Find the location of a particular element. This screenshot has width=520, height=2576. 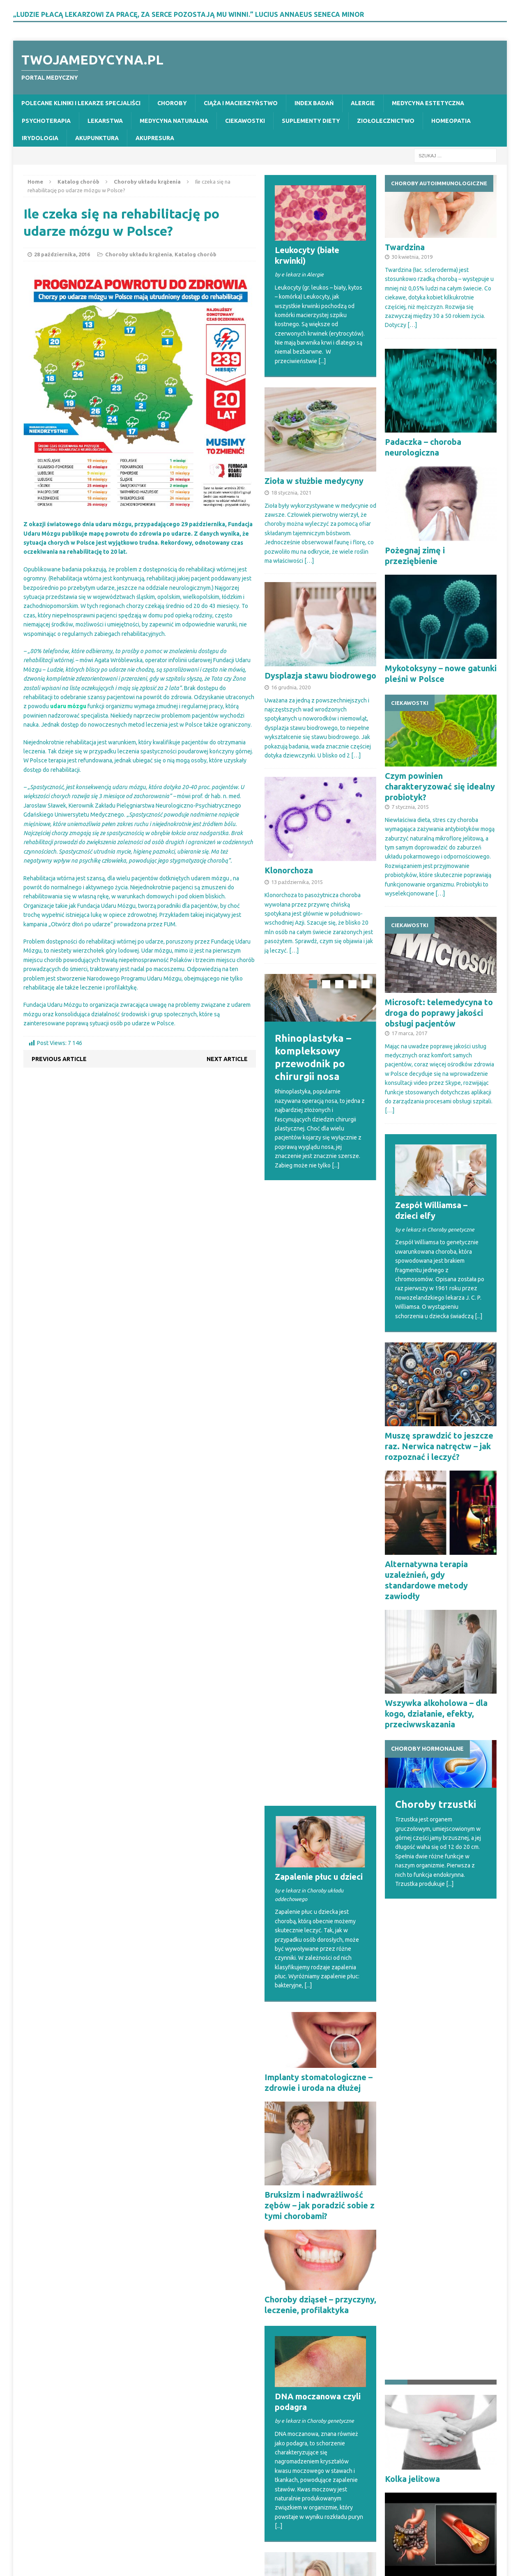

[...] is located at coordinates (322, 361).